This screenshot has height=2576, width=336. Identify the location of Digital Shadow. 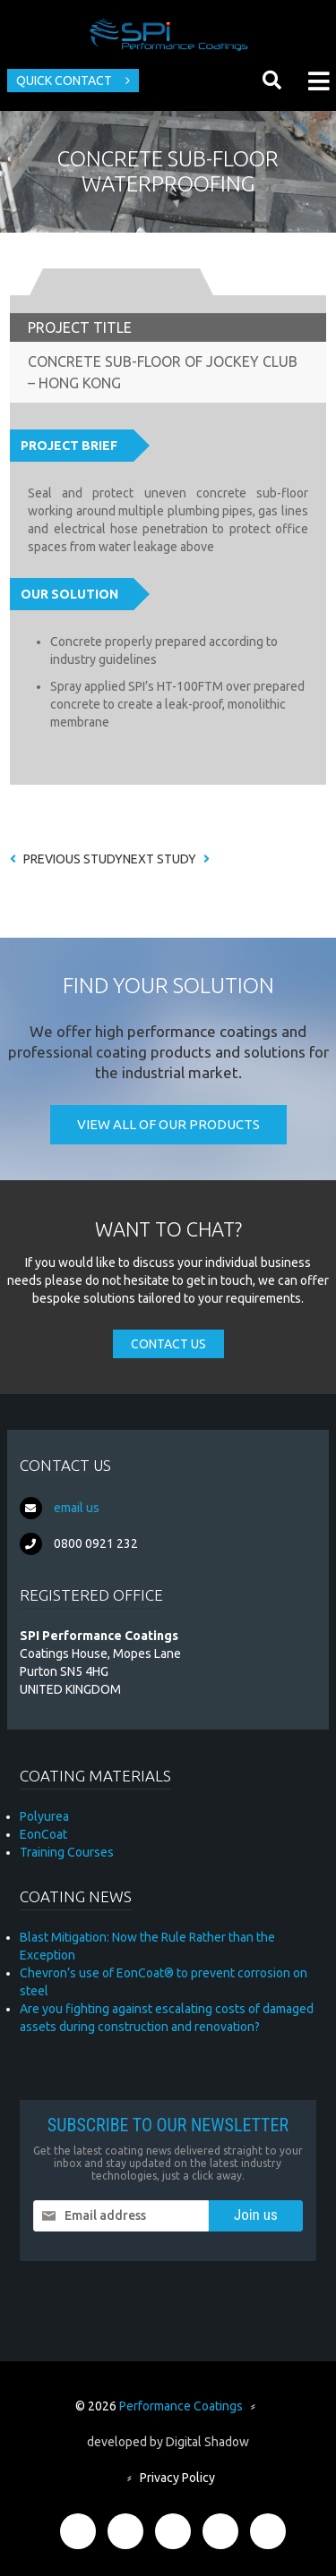
(207, 2442).